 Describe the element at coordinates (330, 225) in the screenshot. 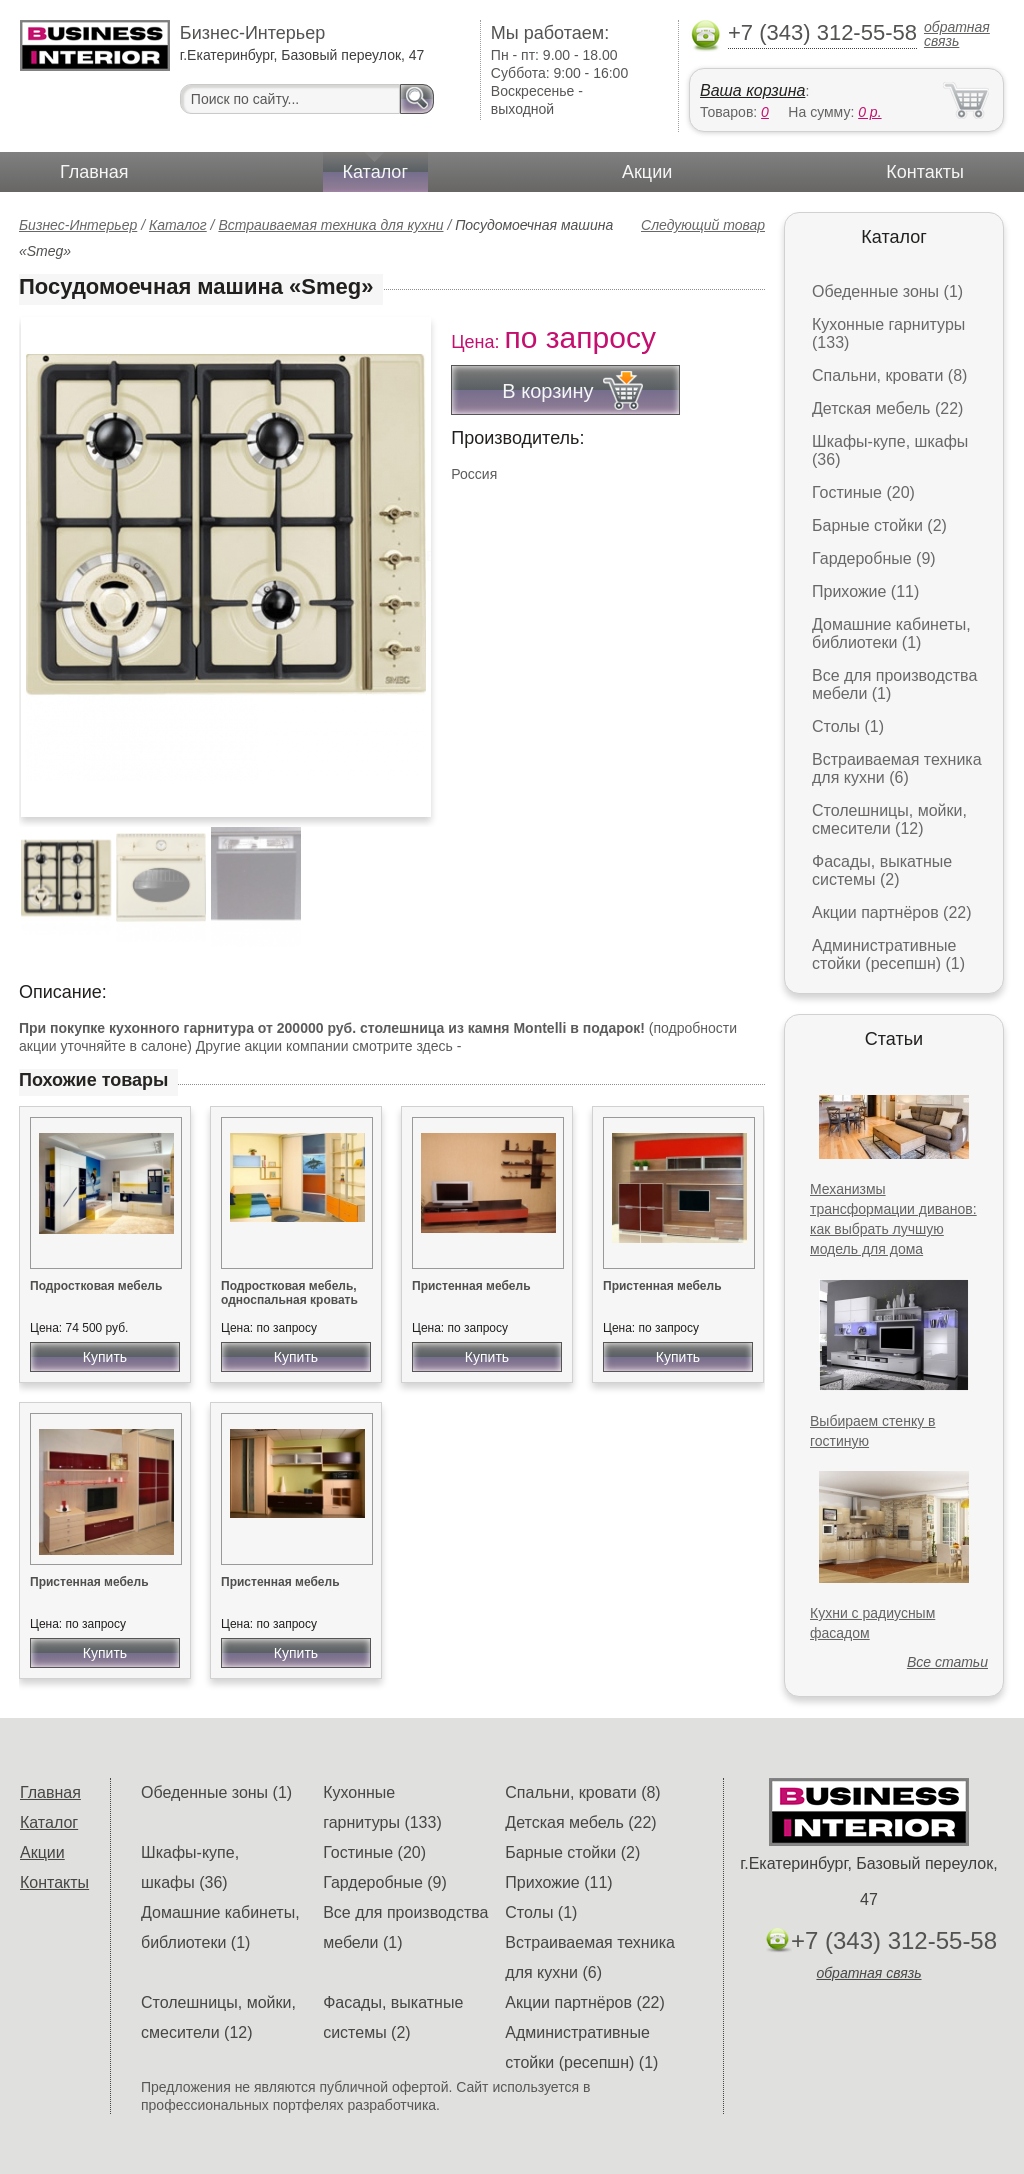

I see `Встраиваемая техника для кухни` at that location.